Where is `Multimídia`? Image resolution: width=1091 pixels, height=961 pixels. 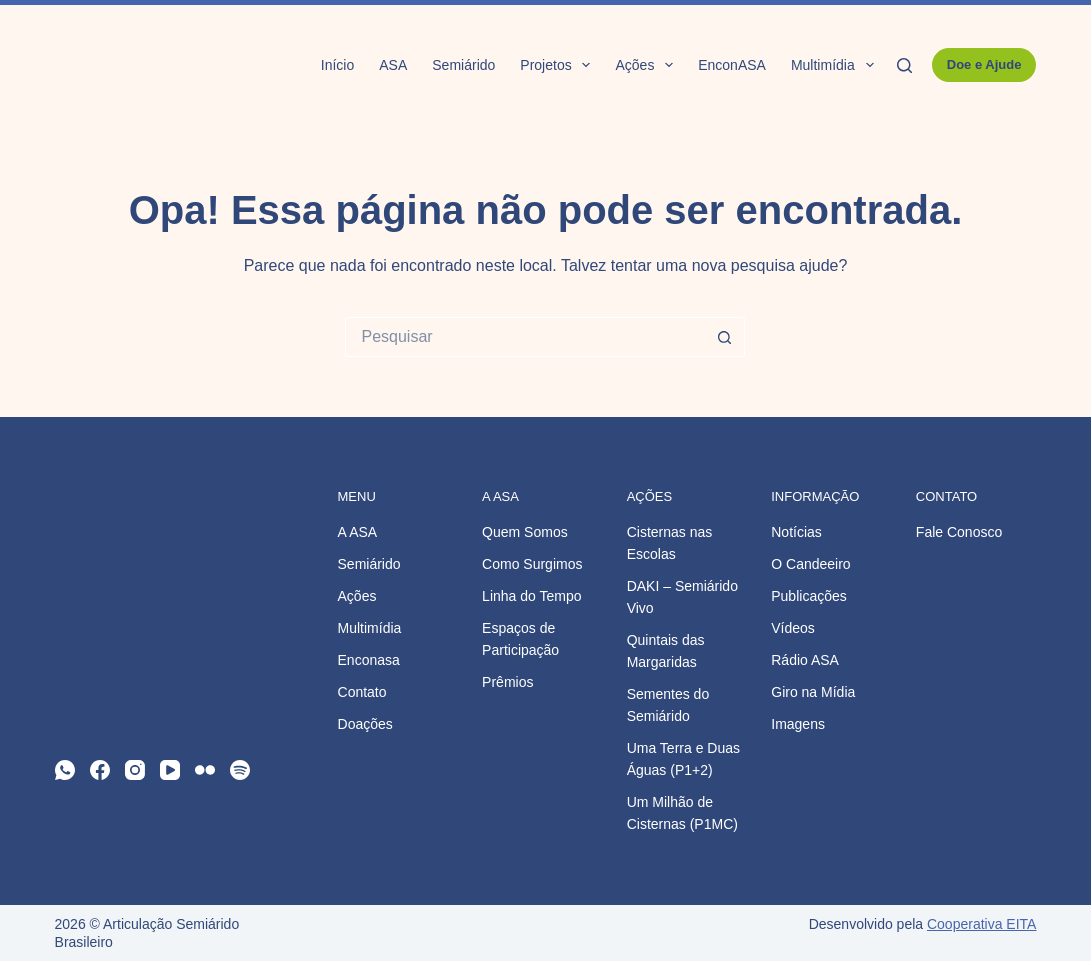 Multimídia is located at coordinates (836, 65).